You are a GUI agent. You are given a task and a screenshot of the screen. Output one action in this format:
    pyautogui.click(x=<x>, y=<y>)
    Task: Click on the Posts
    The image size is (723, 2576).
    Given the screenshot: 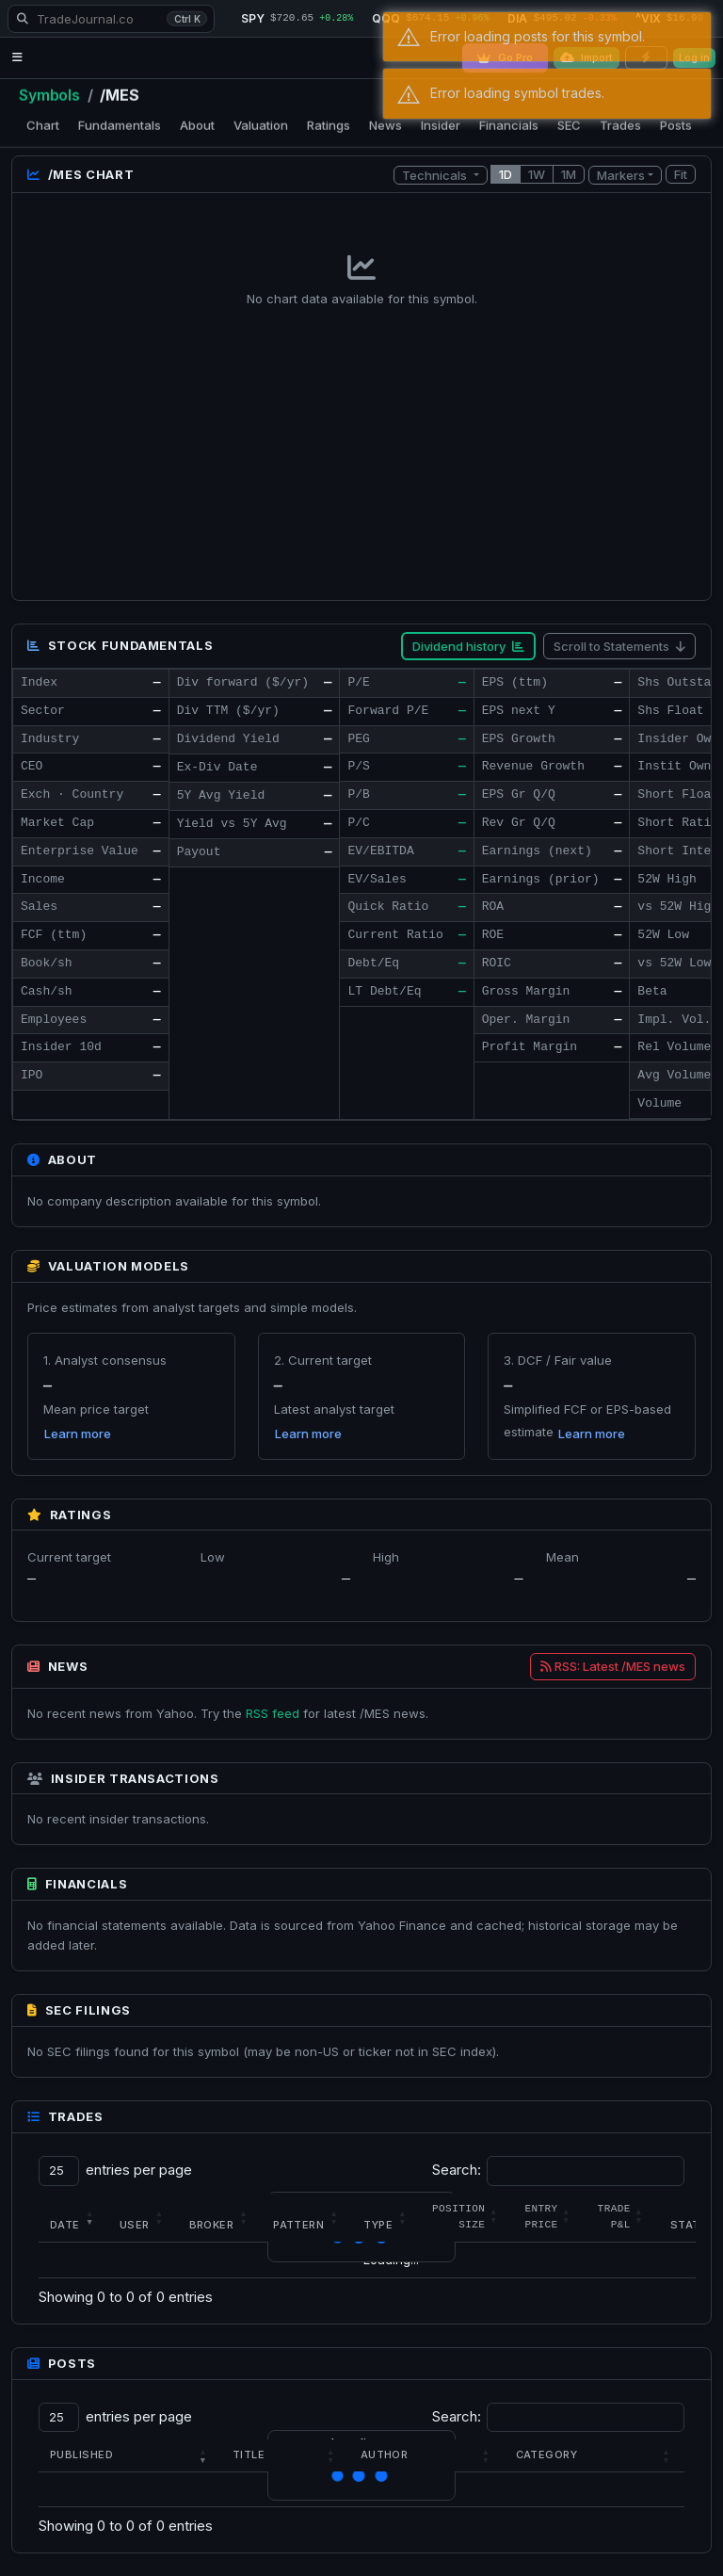 What is the action you would take?
    pyautogui.click(x=676, y=125)
    